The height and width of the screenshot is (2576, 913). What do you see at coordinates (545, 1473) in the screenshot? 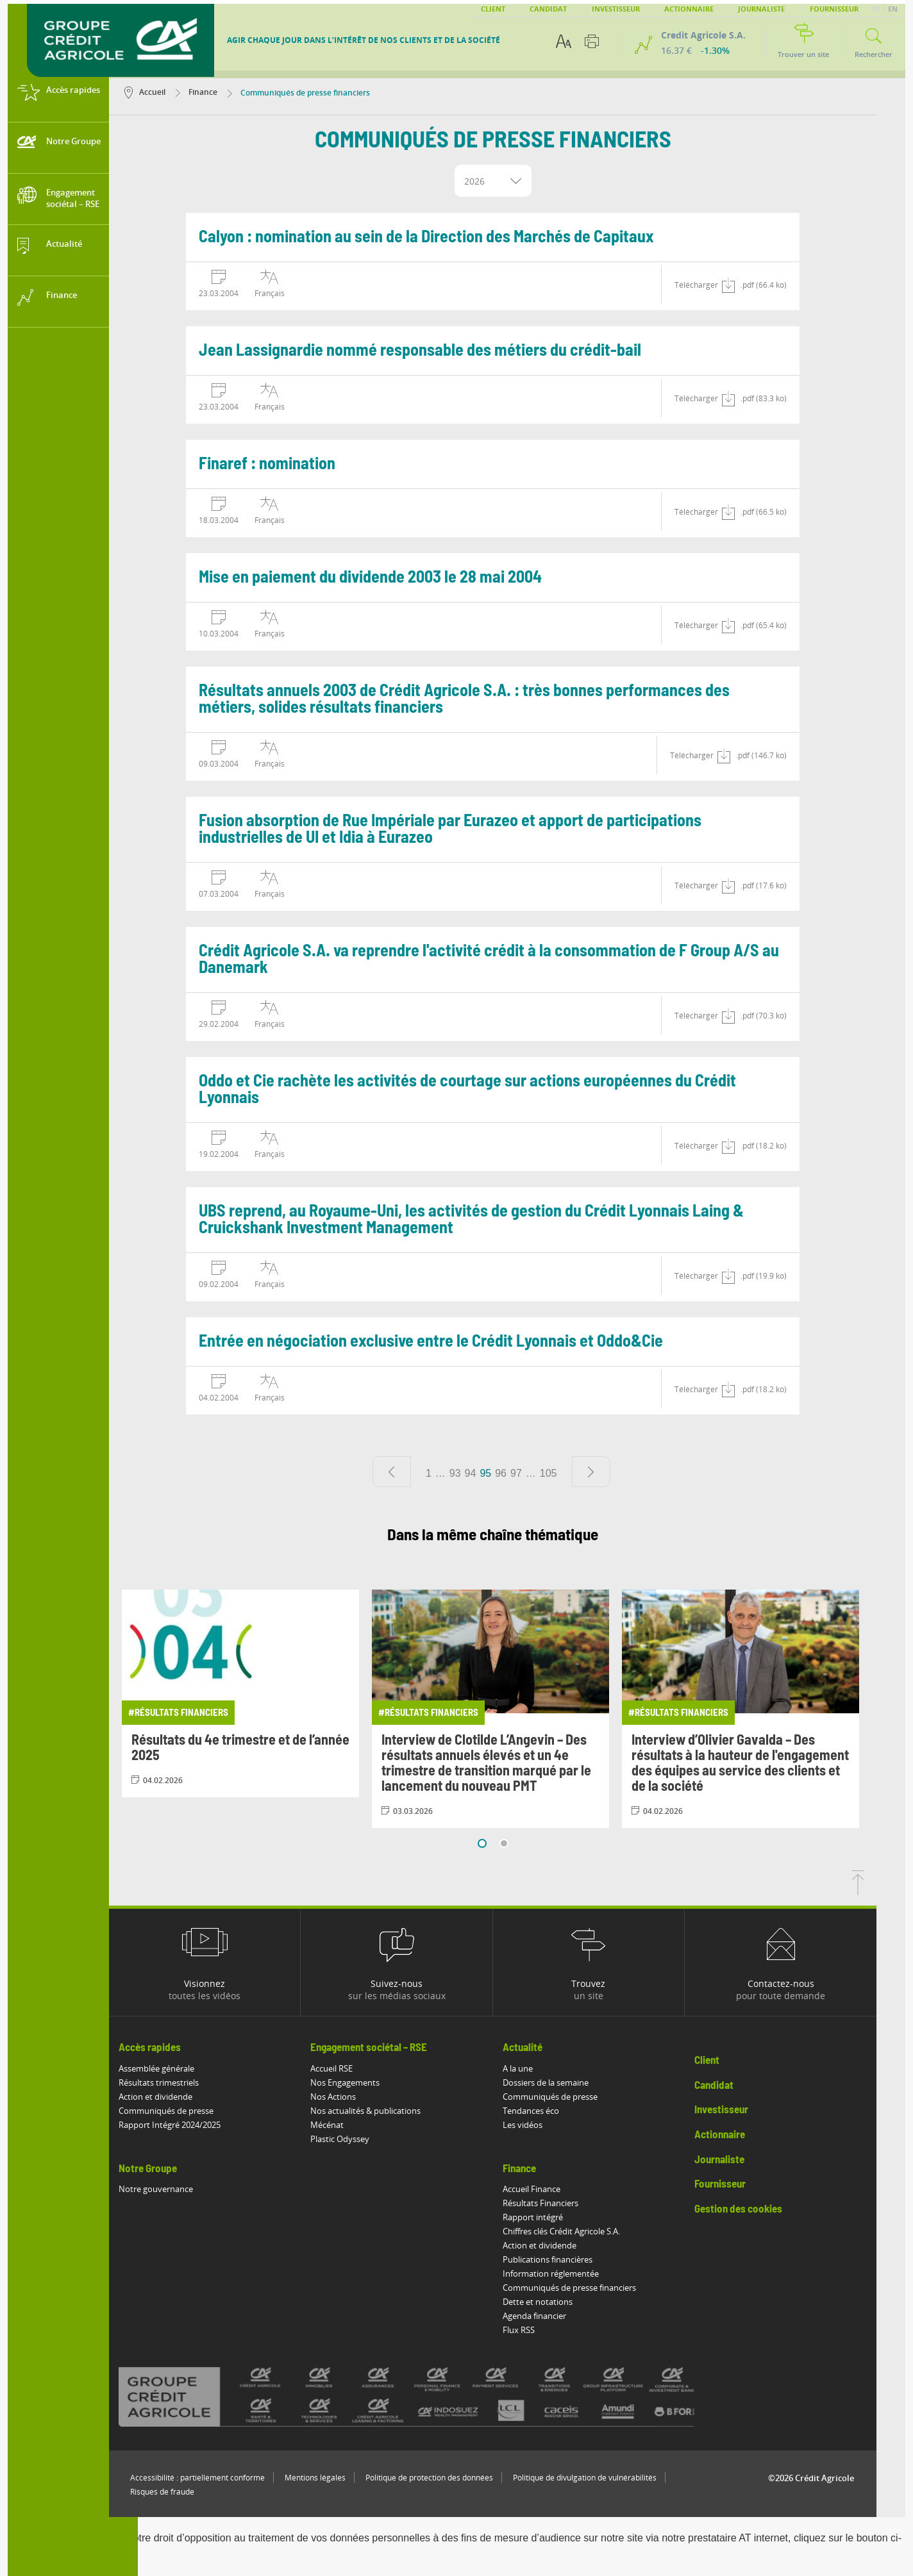
I see `97 [Aller à la page 97]` at bounding box center [545, 1473].